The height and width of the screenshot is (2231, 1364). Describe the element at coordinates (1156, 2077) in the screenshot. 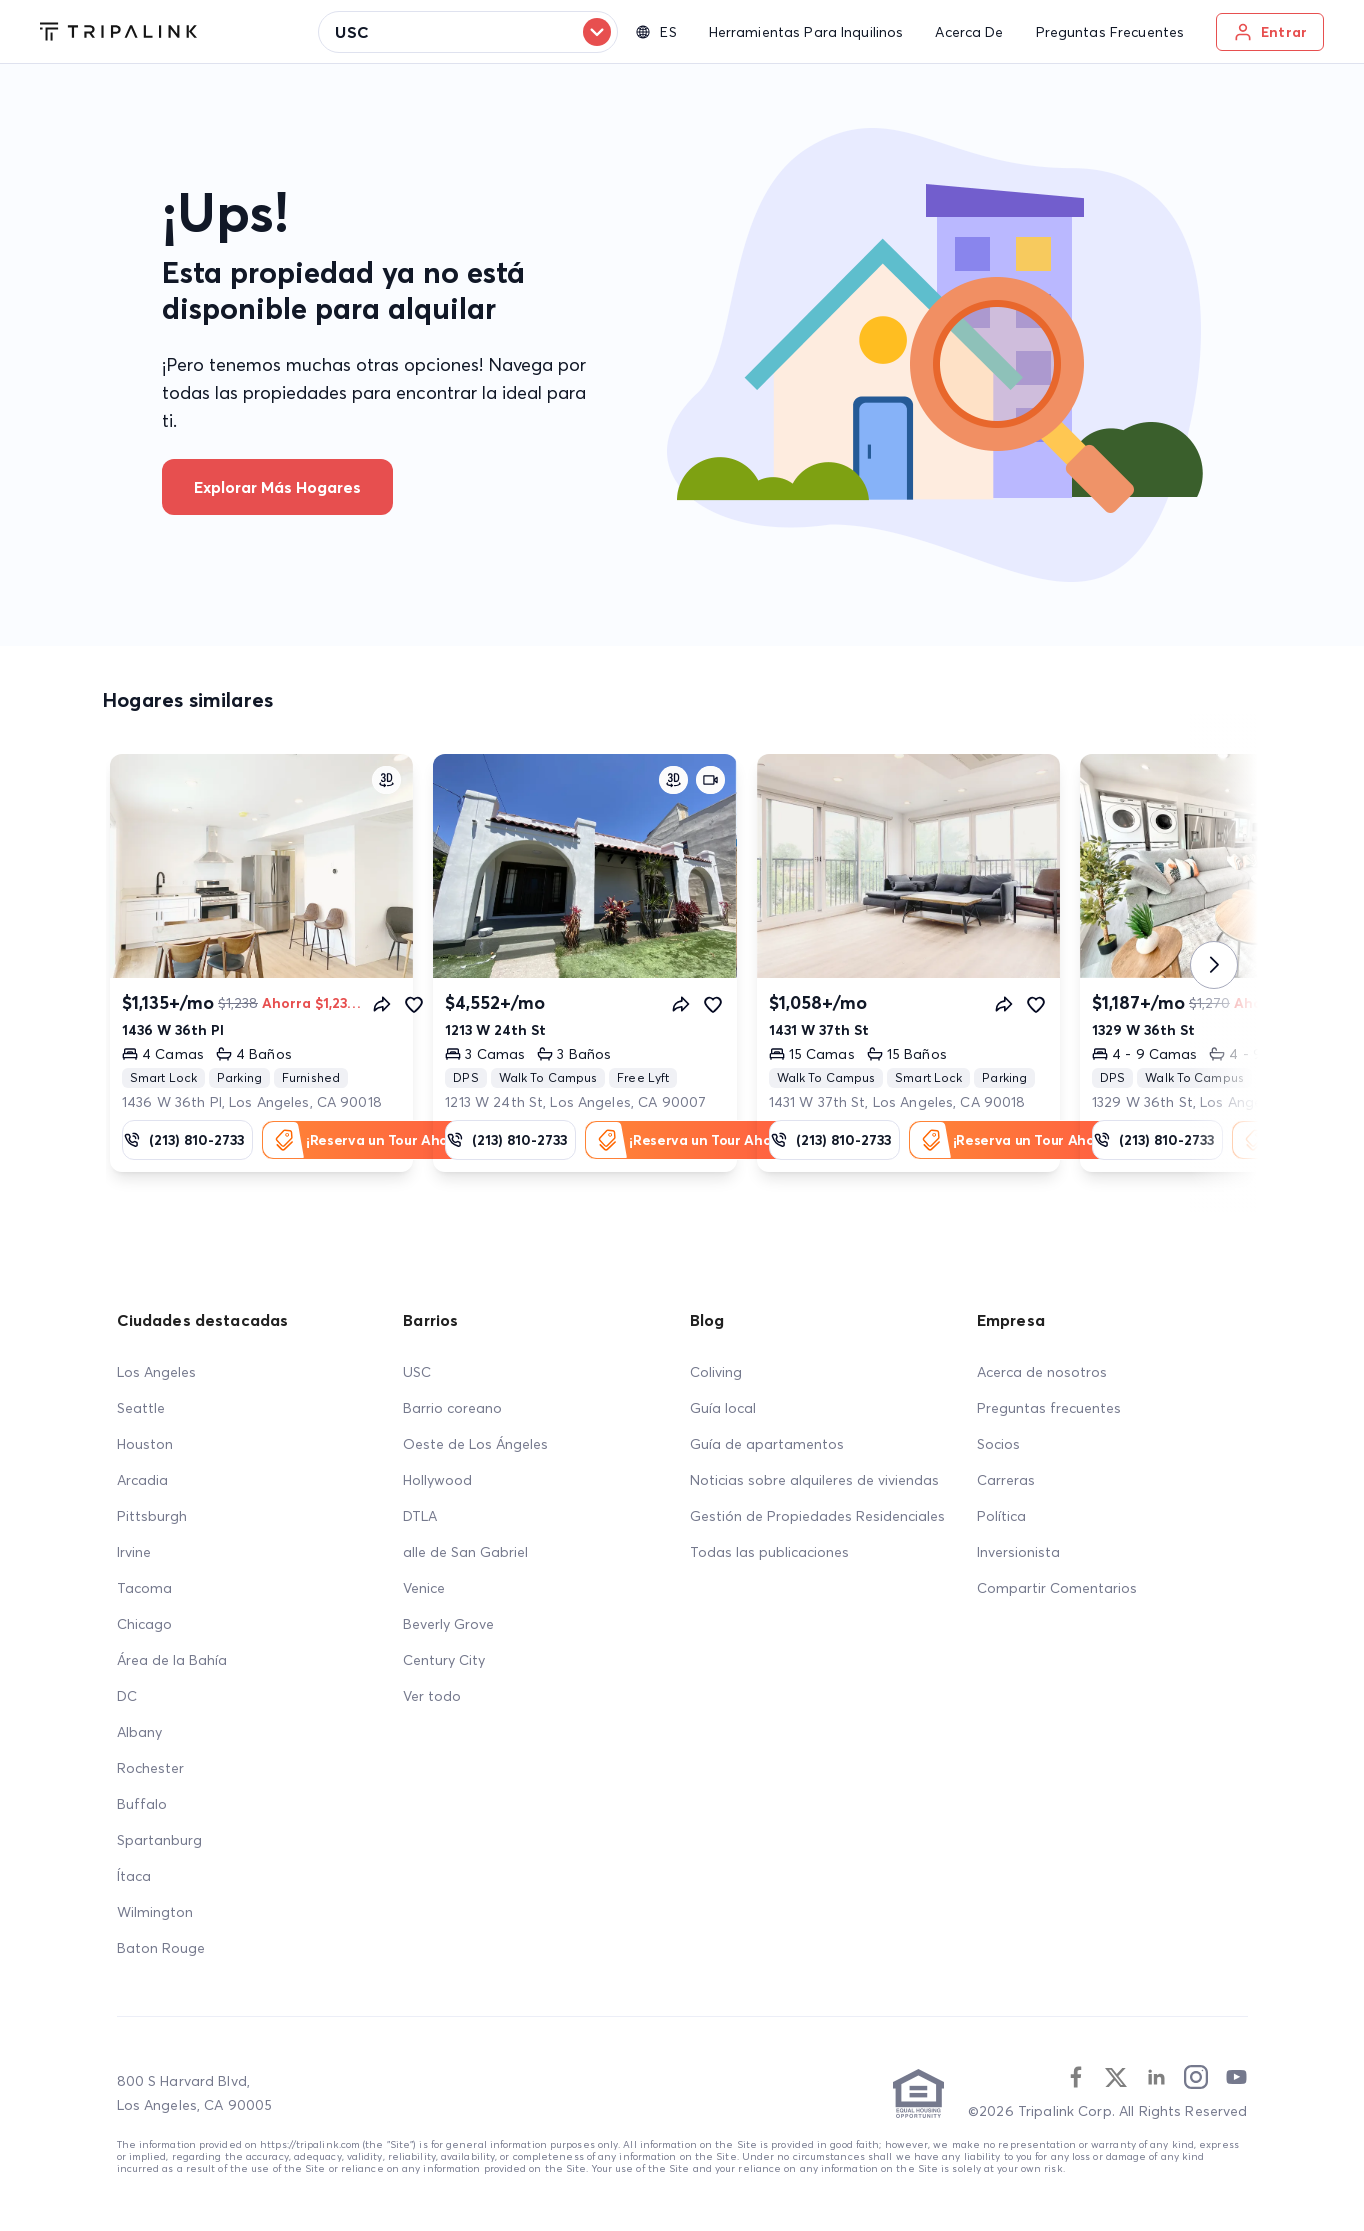

I see `[Linkedin]` at that location.